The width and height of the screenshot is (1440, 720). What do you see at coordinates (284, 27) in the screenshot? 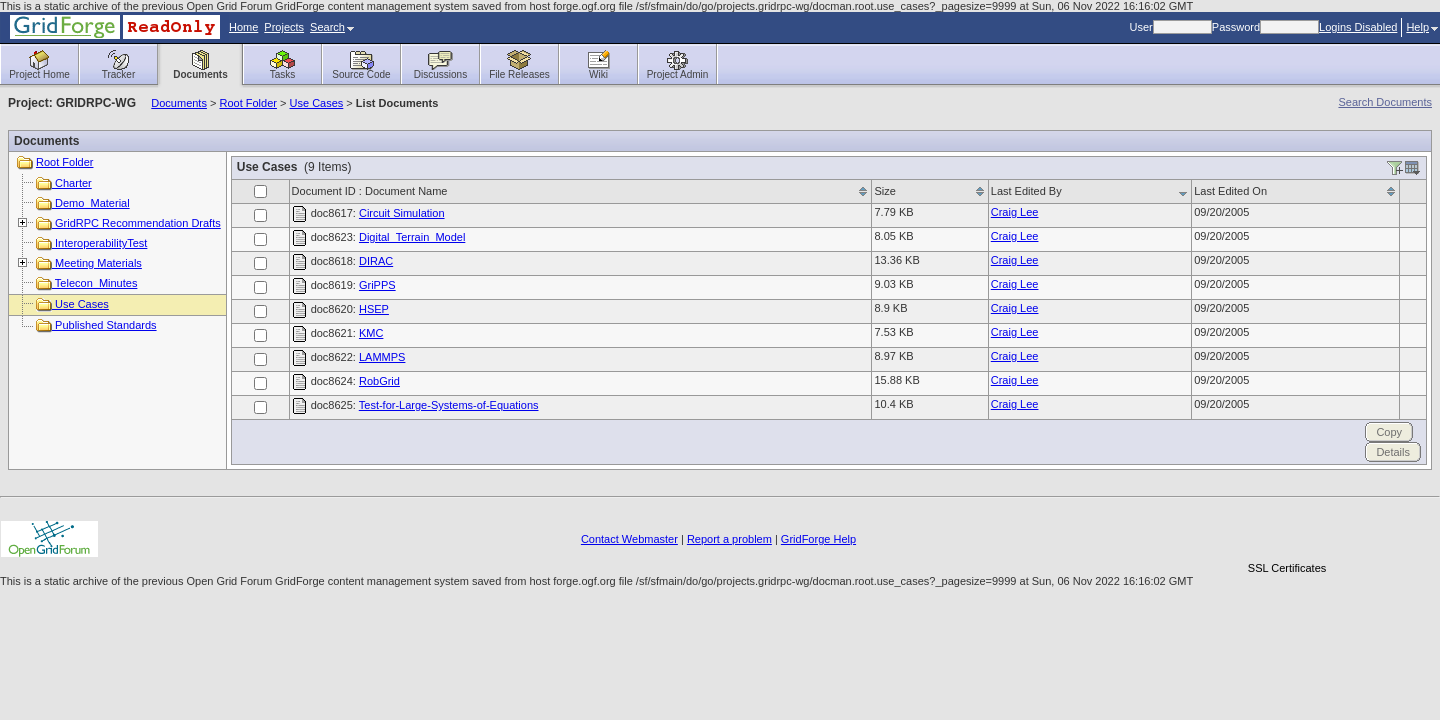
I see `Projects` at bounding box center [284, 27].